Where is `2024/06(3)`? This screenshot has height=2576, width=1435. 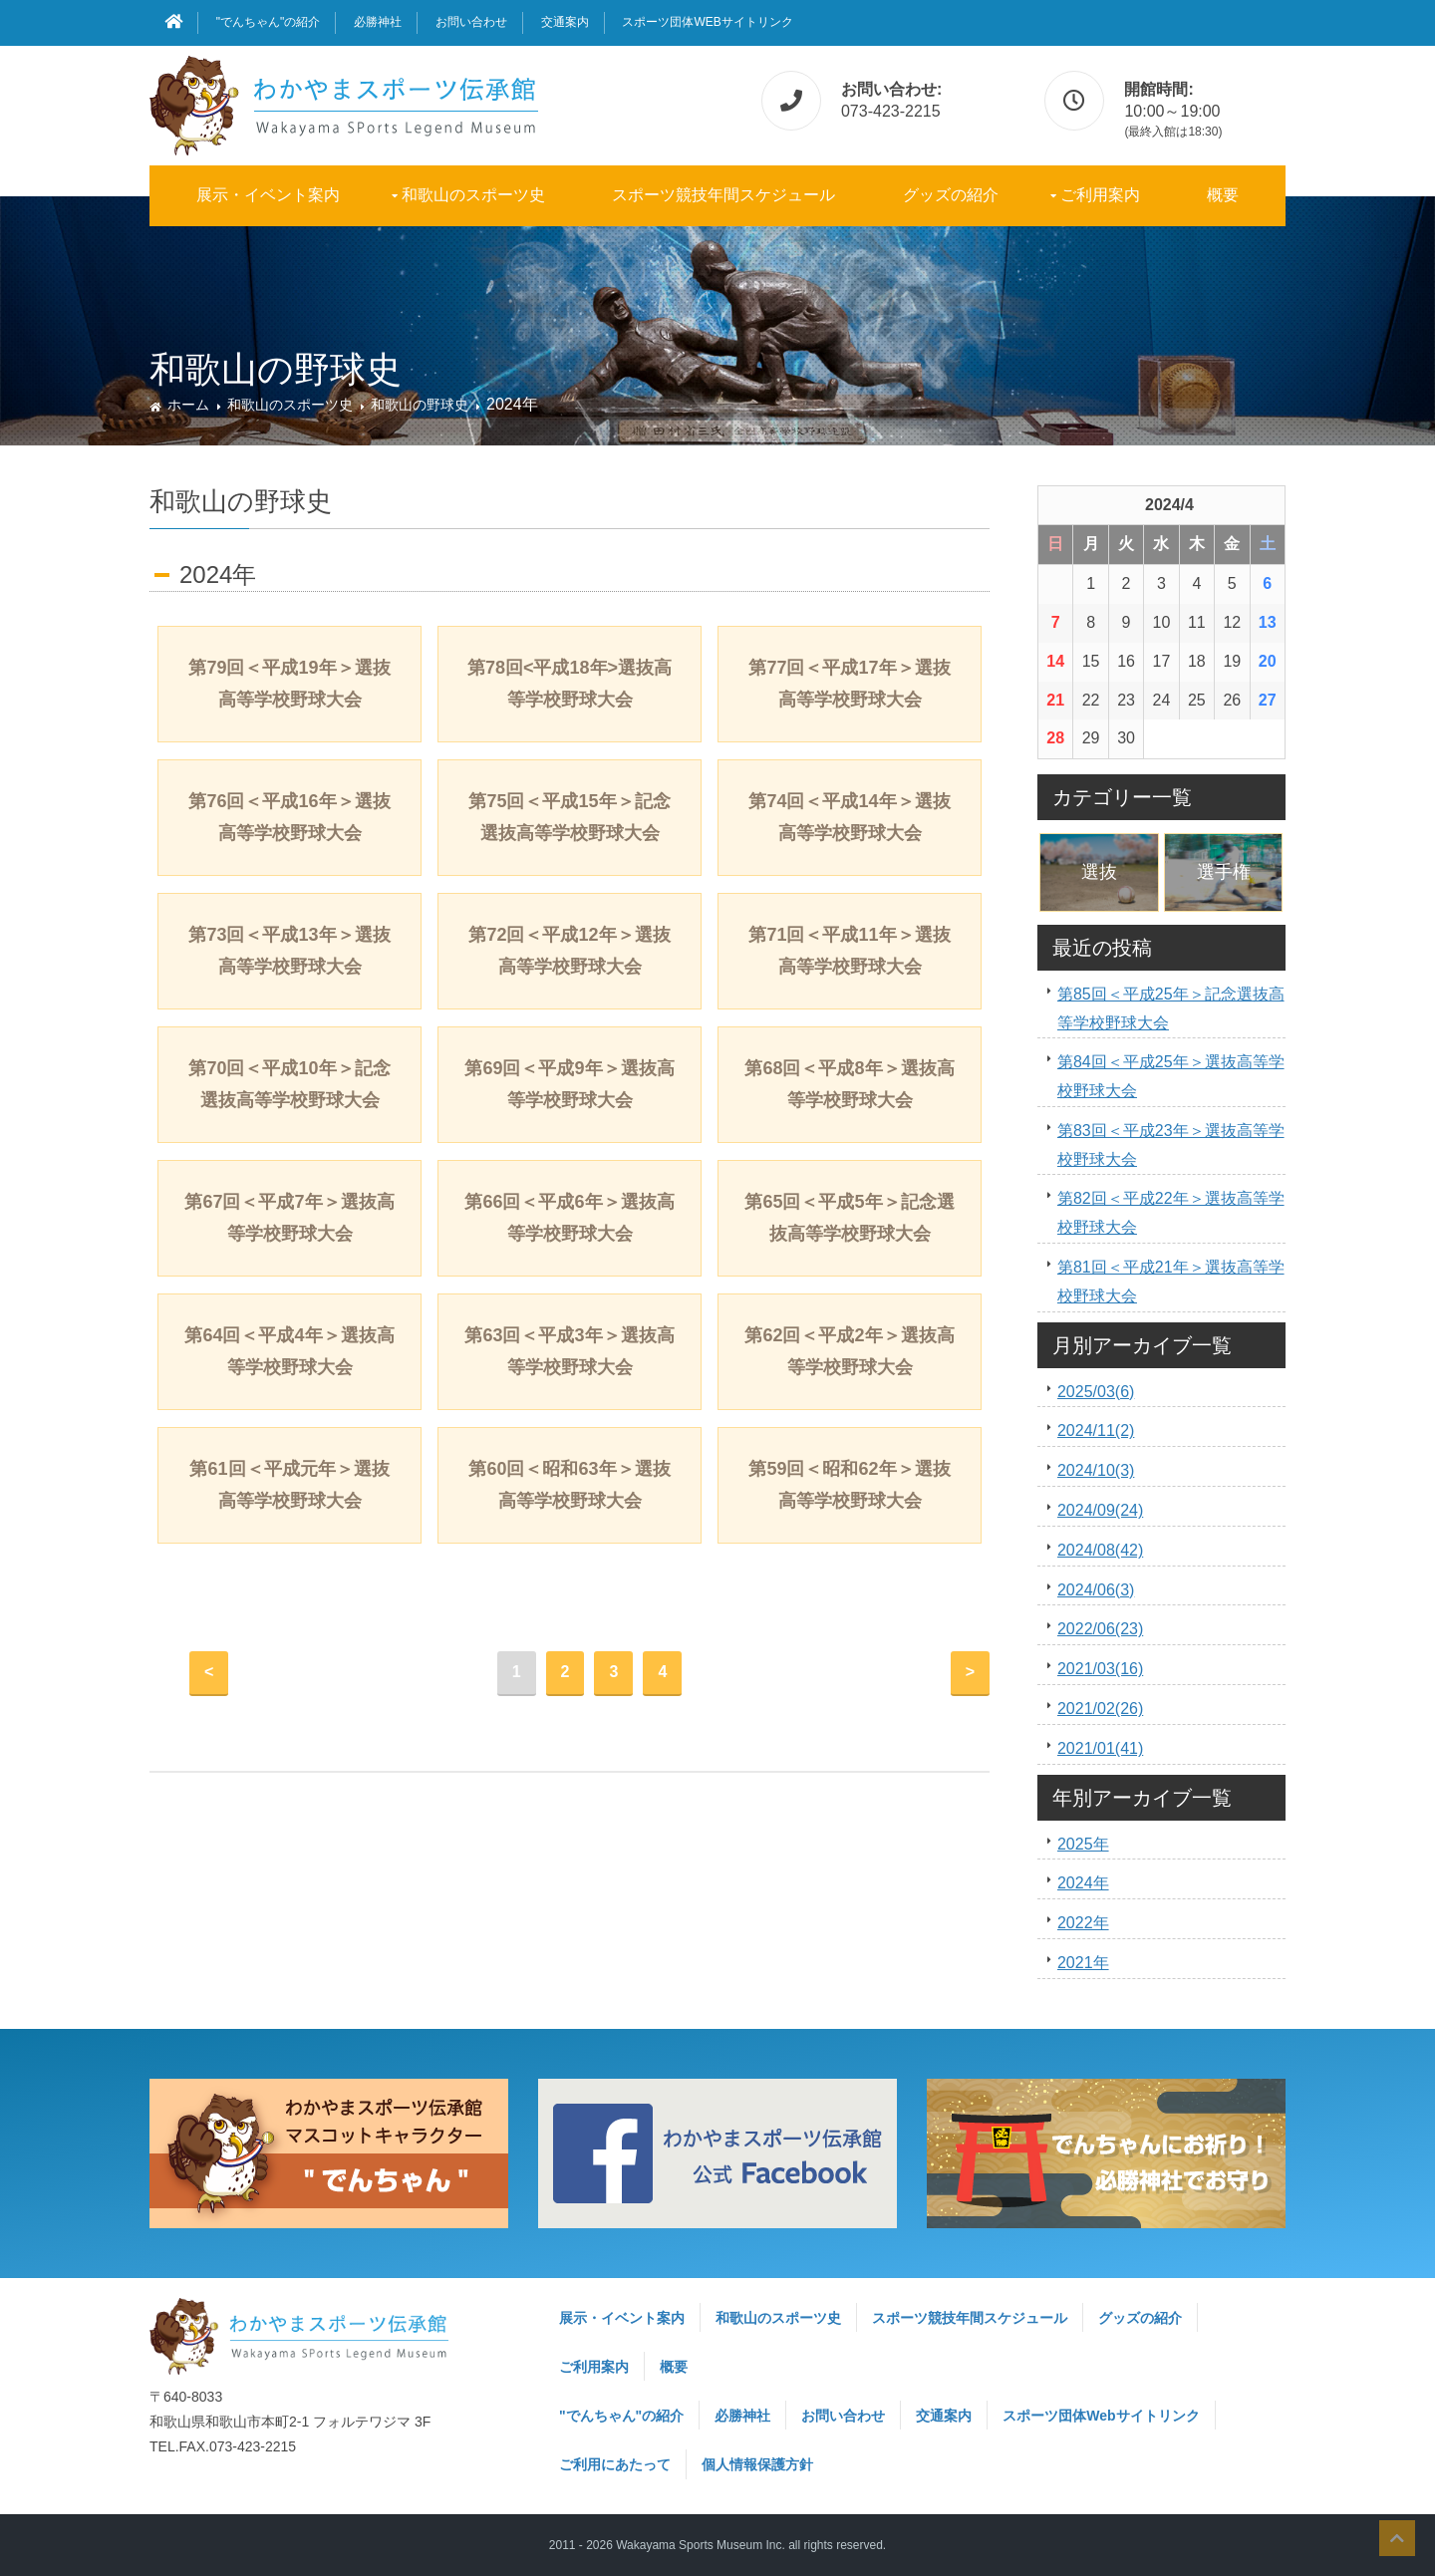 2024/06(3) is located at coordinates (1095, 1589).